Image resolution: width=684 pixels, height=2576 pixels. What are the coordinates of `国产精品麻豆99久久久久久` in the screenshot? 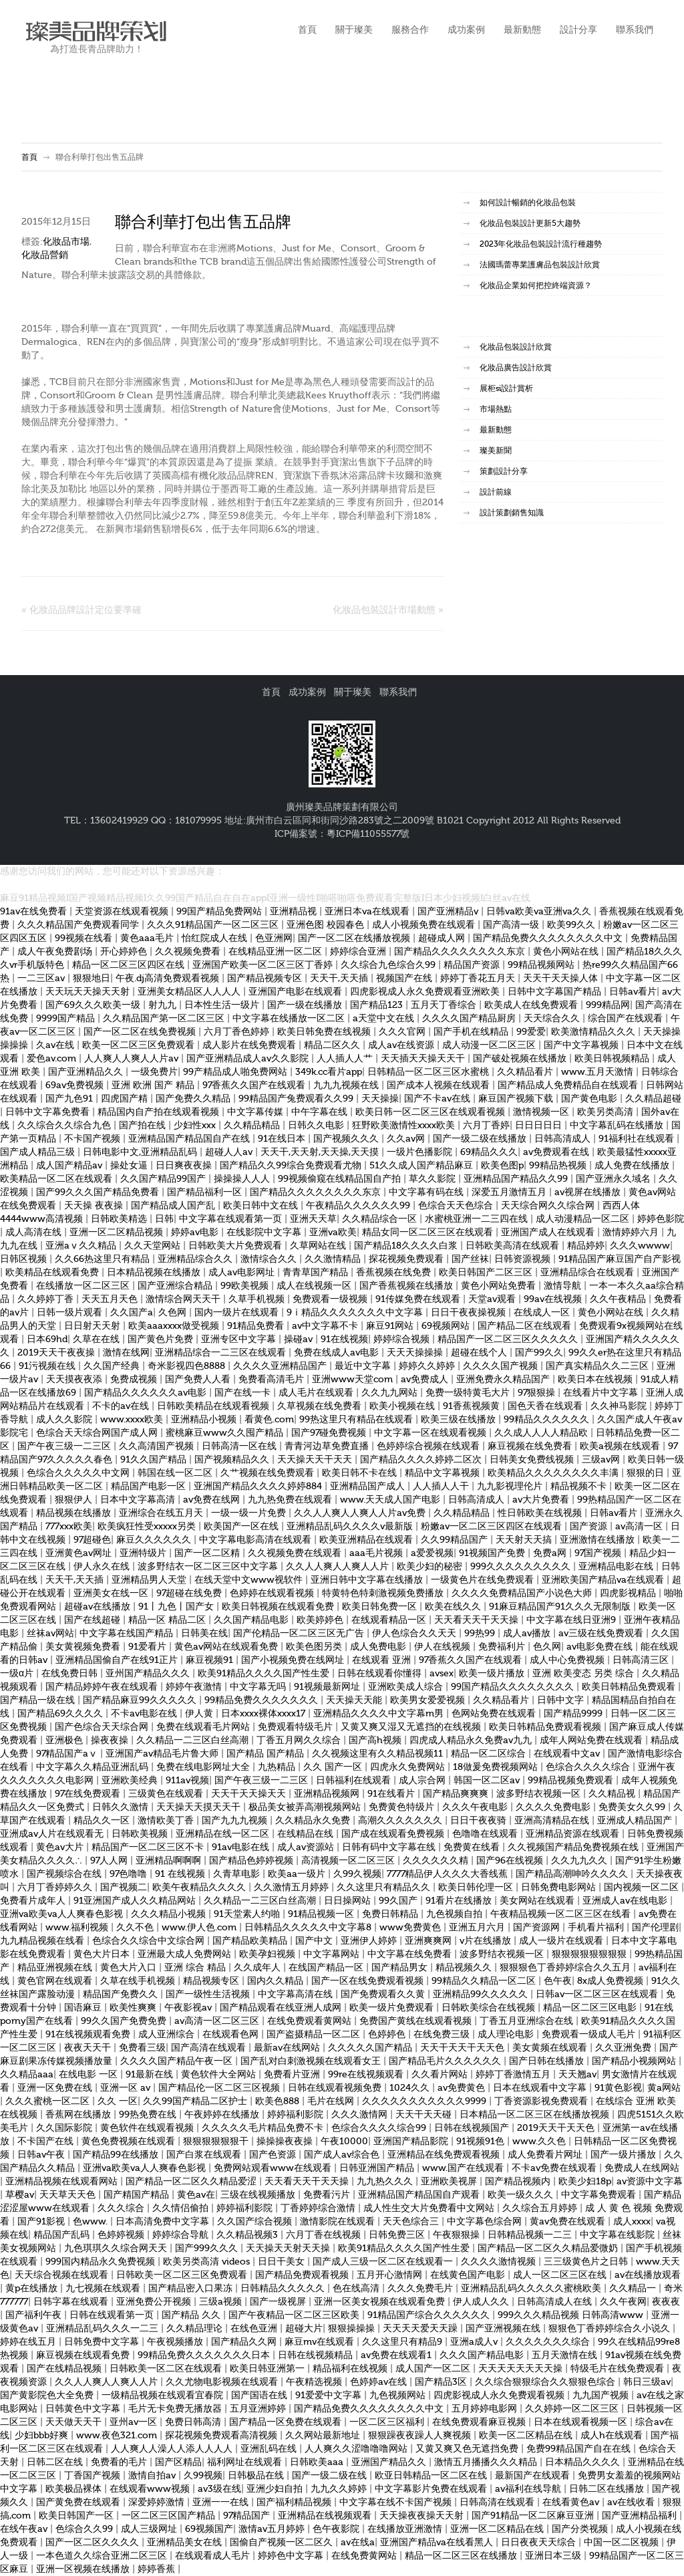 It's located at (141, 1700).